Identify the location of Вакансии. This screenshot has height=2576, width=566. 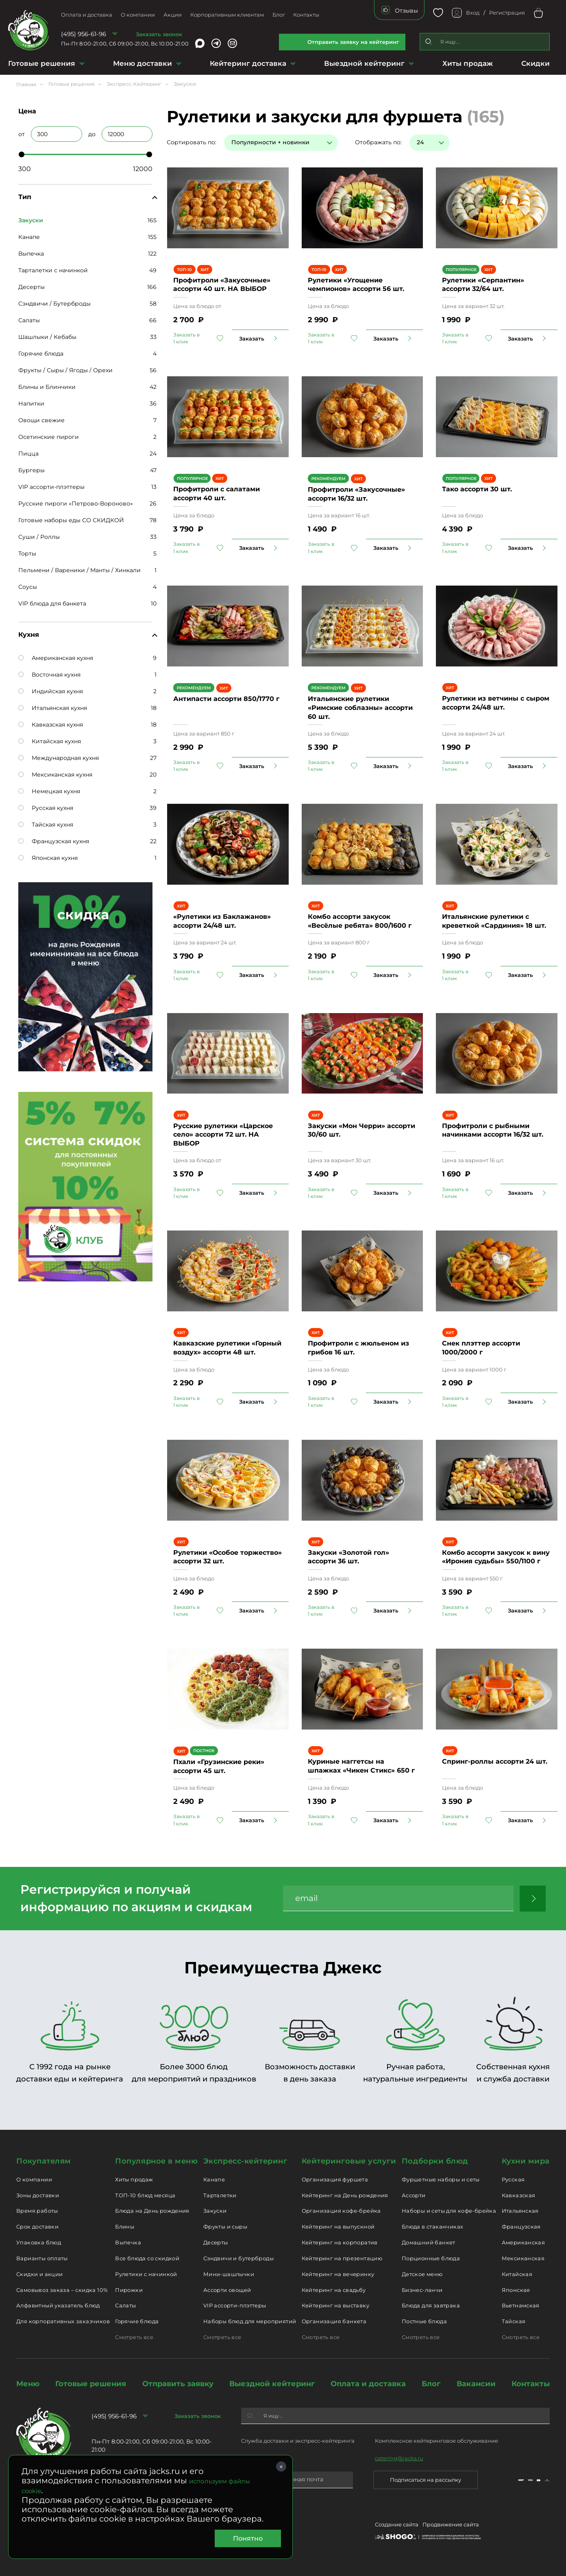
(476, 2383).